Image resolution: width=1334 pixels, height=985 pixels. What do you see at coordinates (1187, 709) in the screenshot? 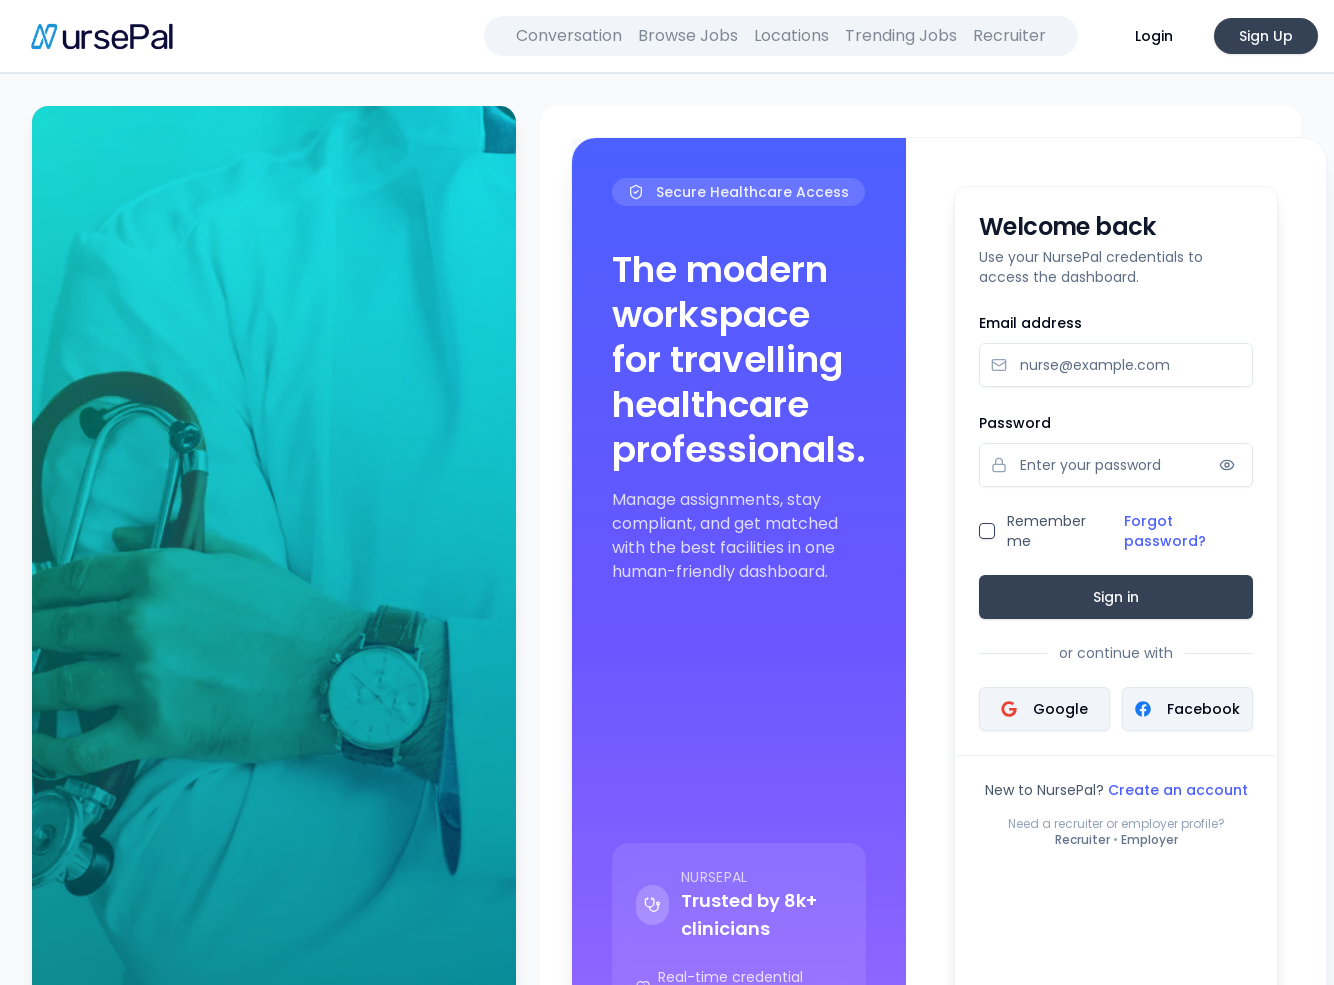
I see `Facebook` at bounding box center [1187, 709].